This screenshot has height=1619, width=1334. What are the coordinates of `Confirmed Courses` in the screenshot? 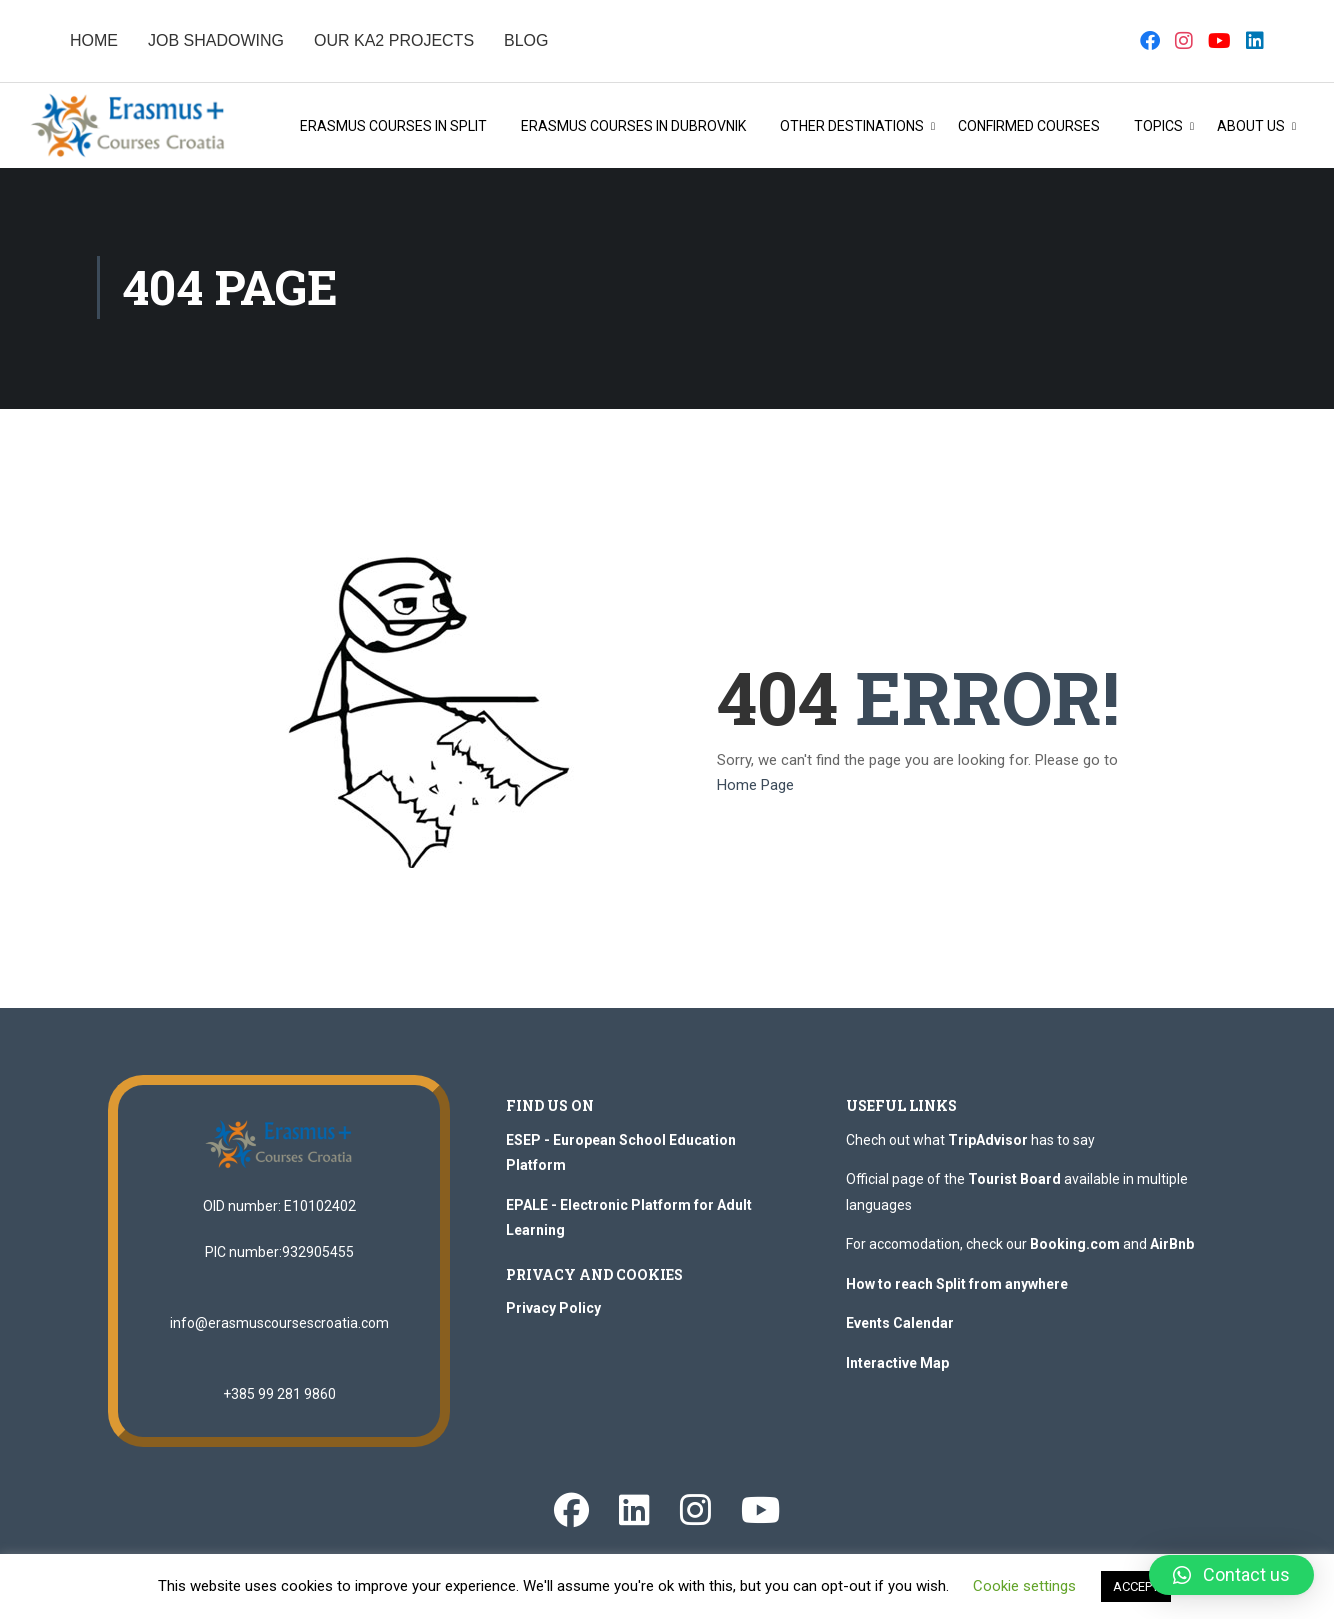 It's located at (1029, 127).